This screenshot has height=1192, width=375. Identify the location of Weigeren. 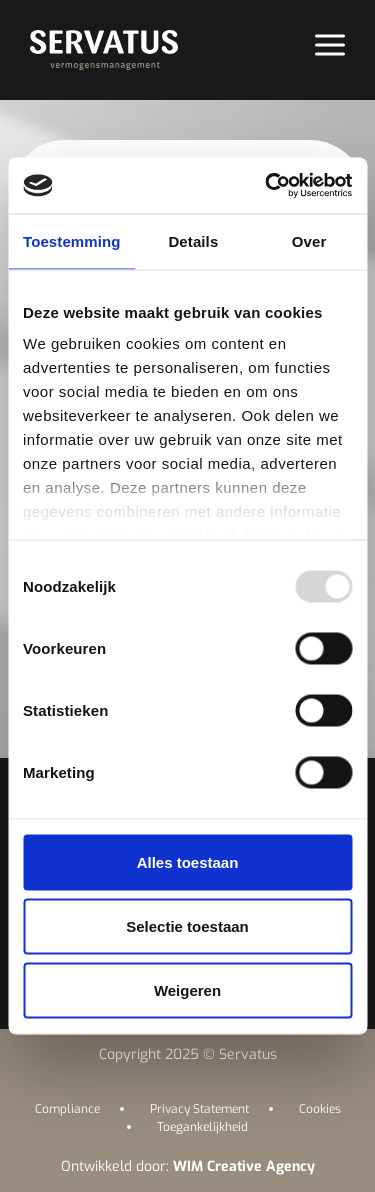
(187, 989).